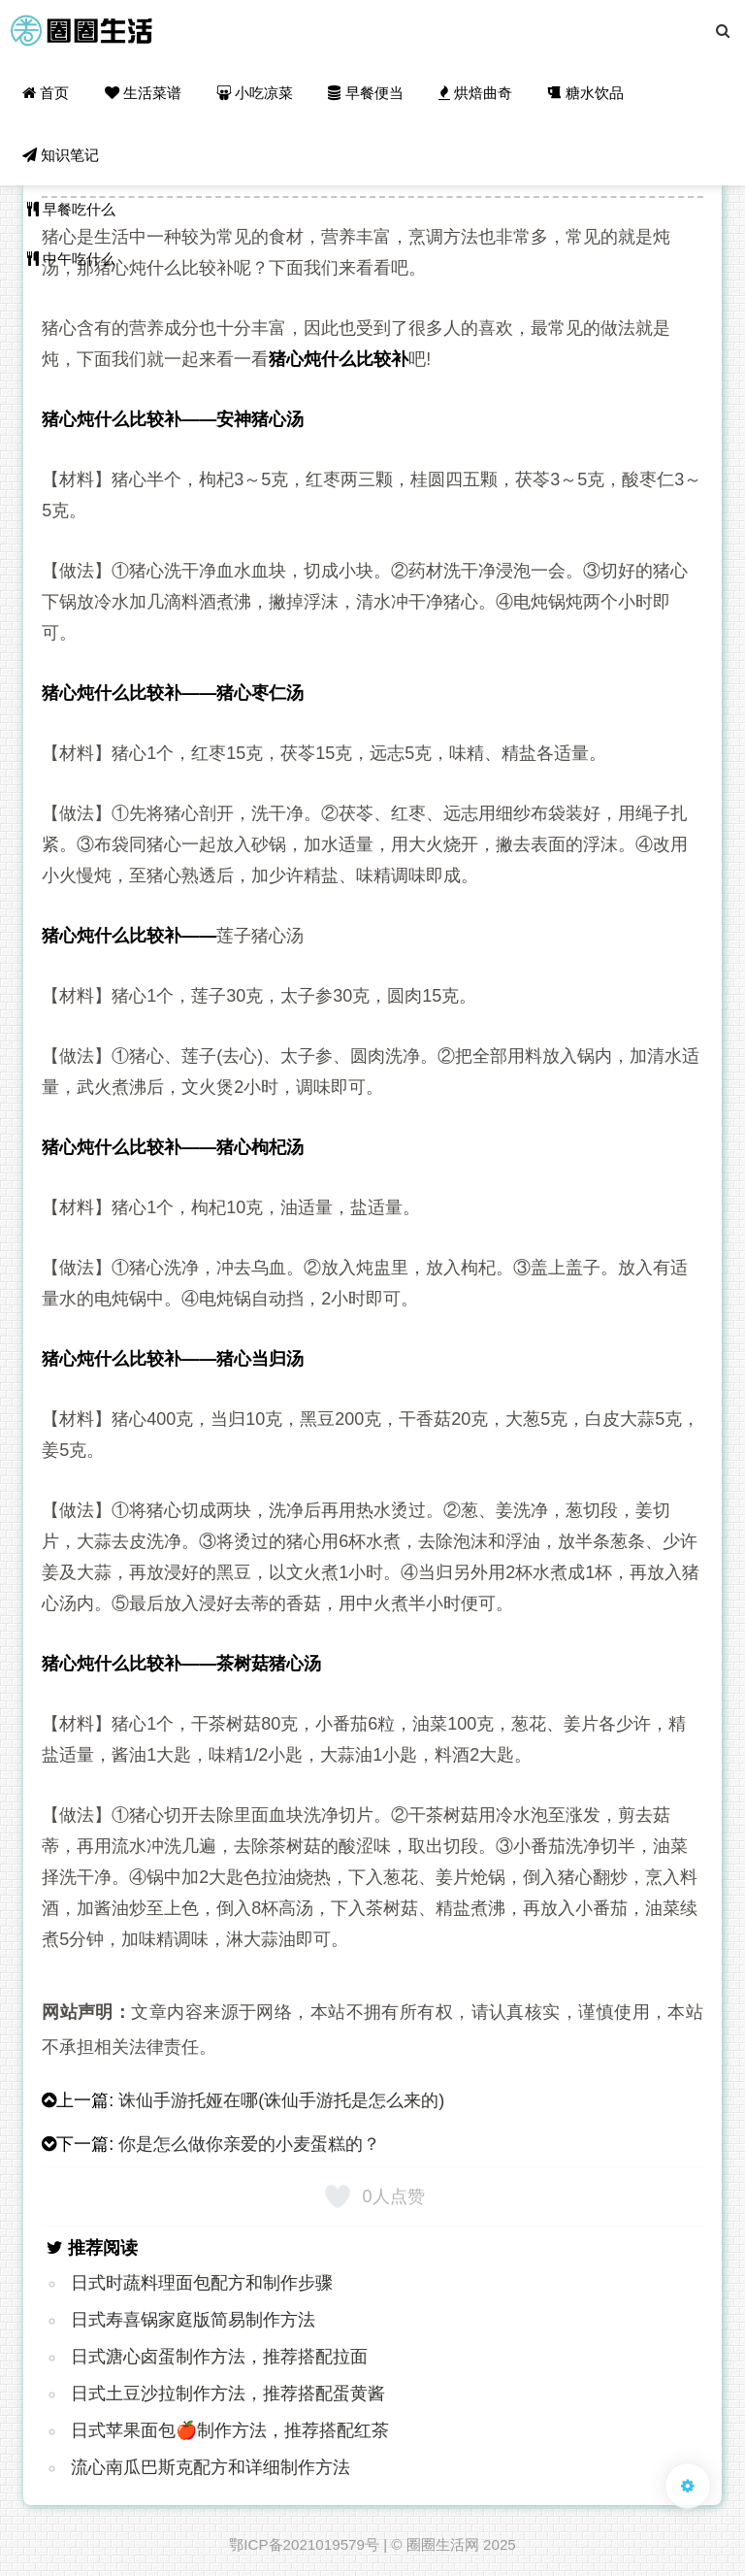  Describe the element at coordinates (254, 92) in the screenshot. I see `小吃凉菜` at that location.